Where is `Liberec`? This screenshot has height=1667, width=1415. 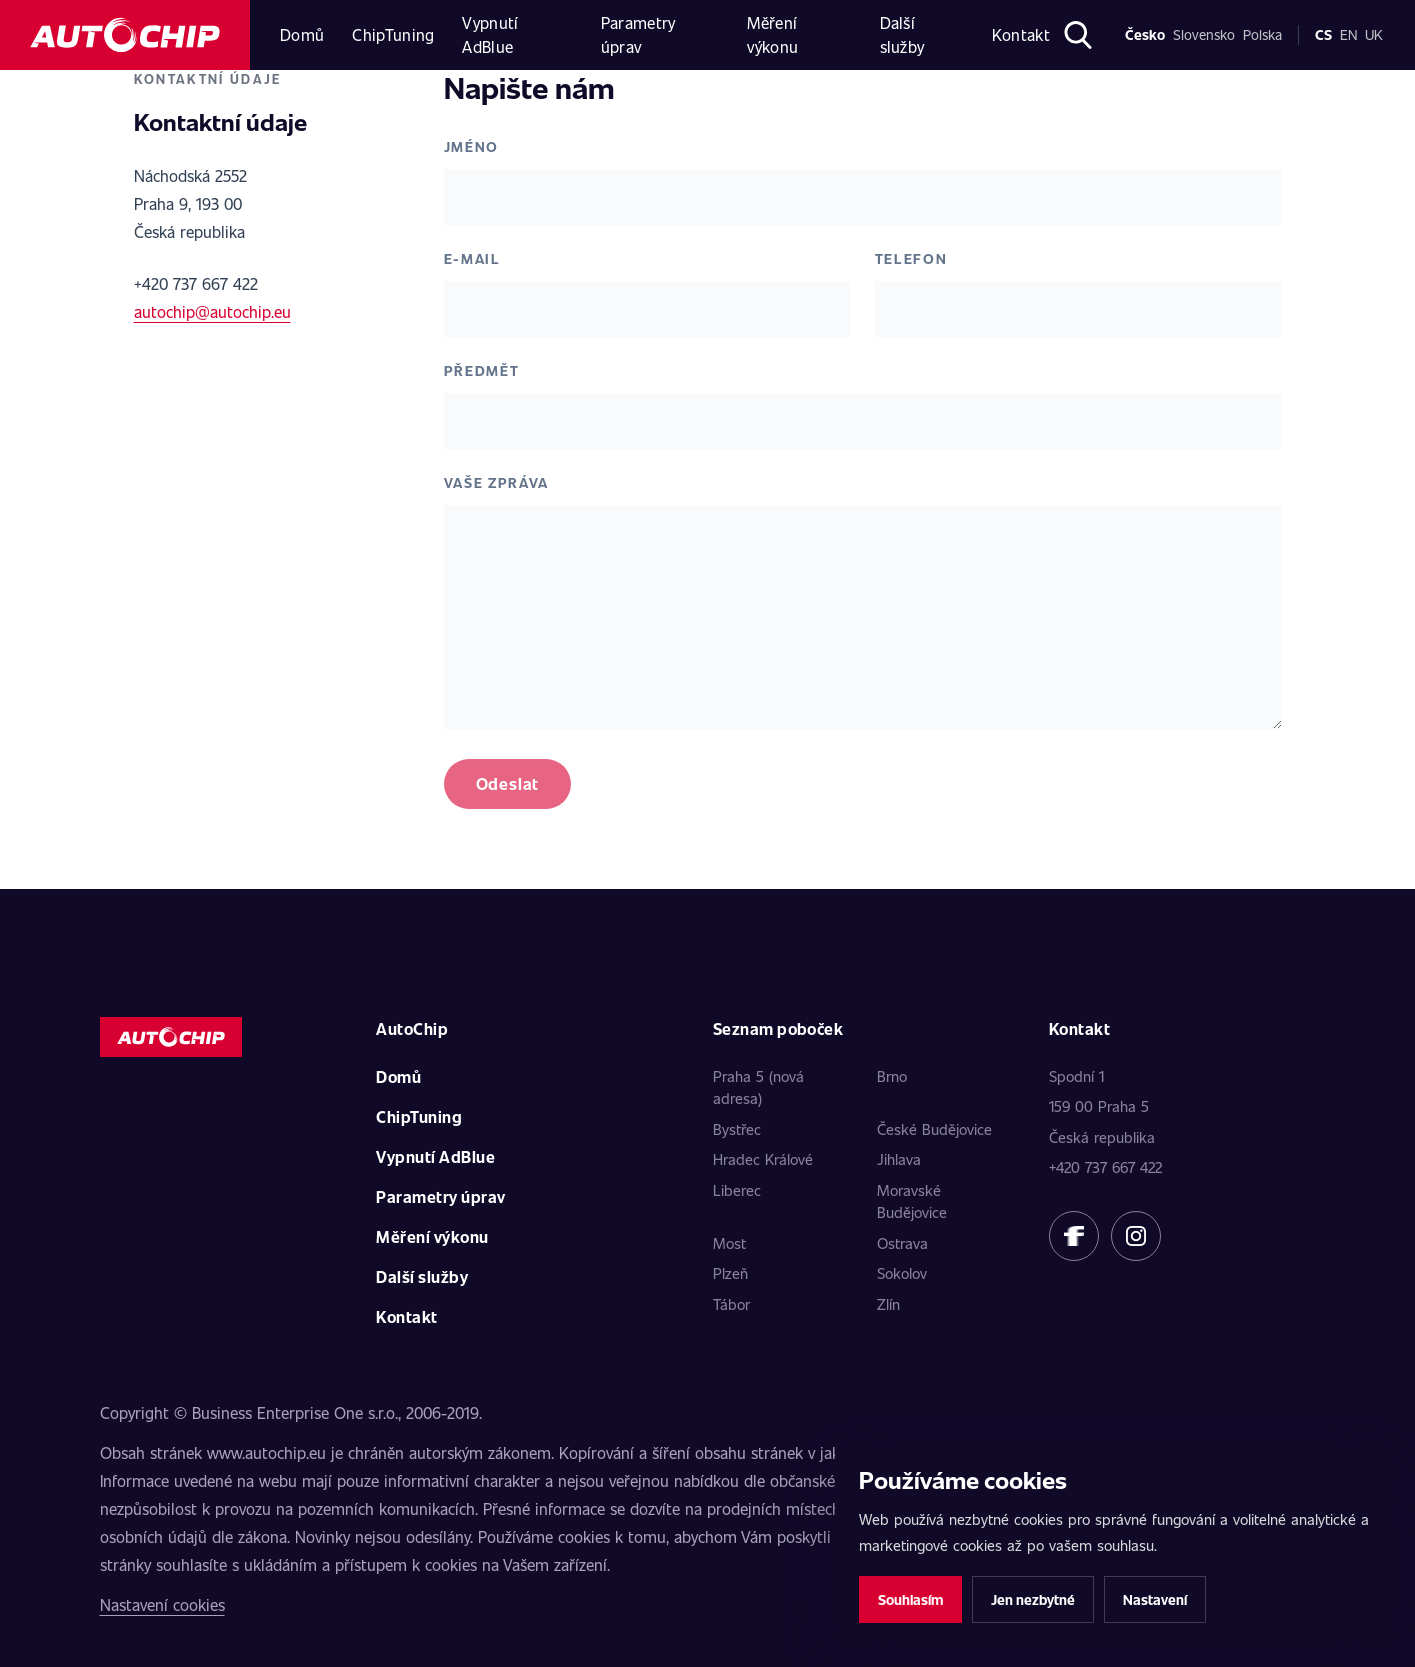 Liberec is located at coordinates (737, 1190).